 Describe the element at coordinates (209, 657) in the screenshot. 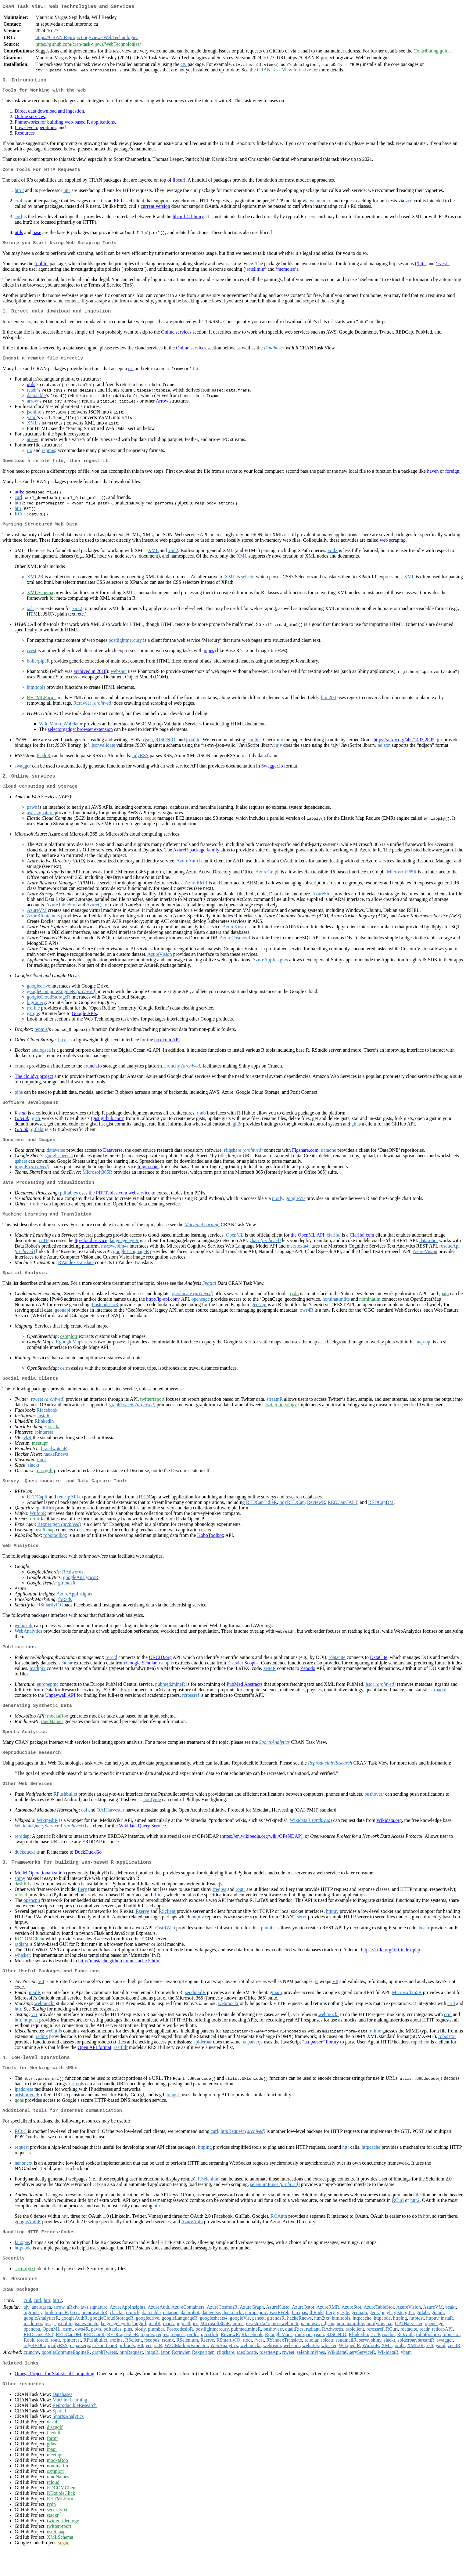

I see `pipes` at that location.